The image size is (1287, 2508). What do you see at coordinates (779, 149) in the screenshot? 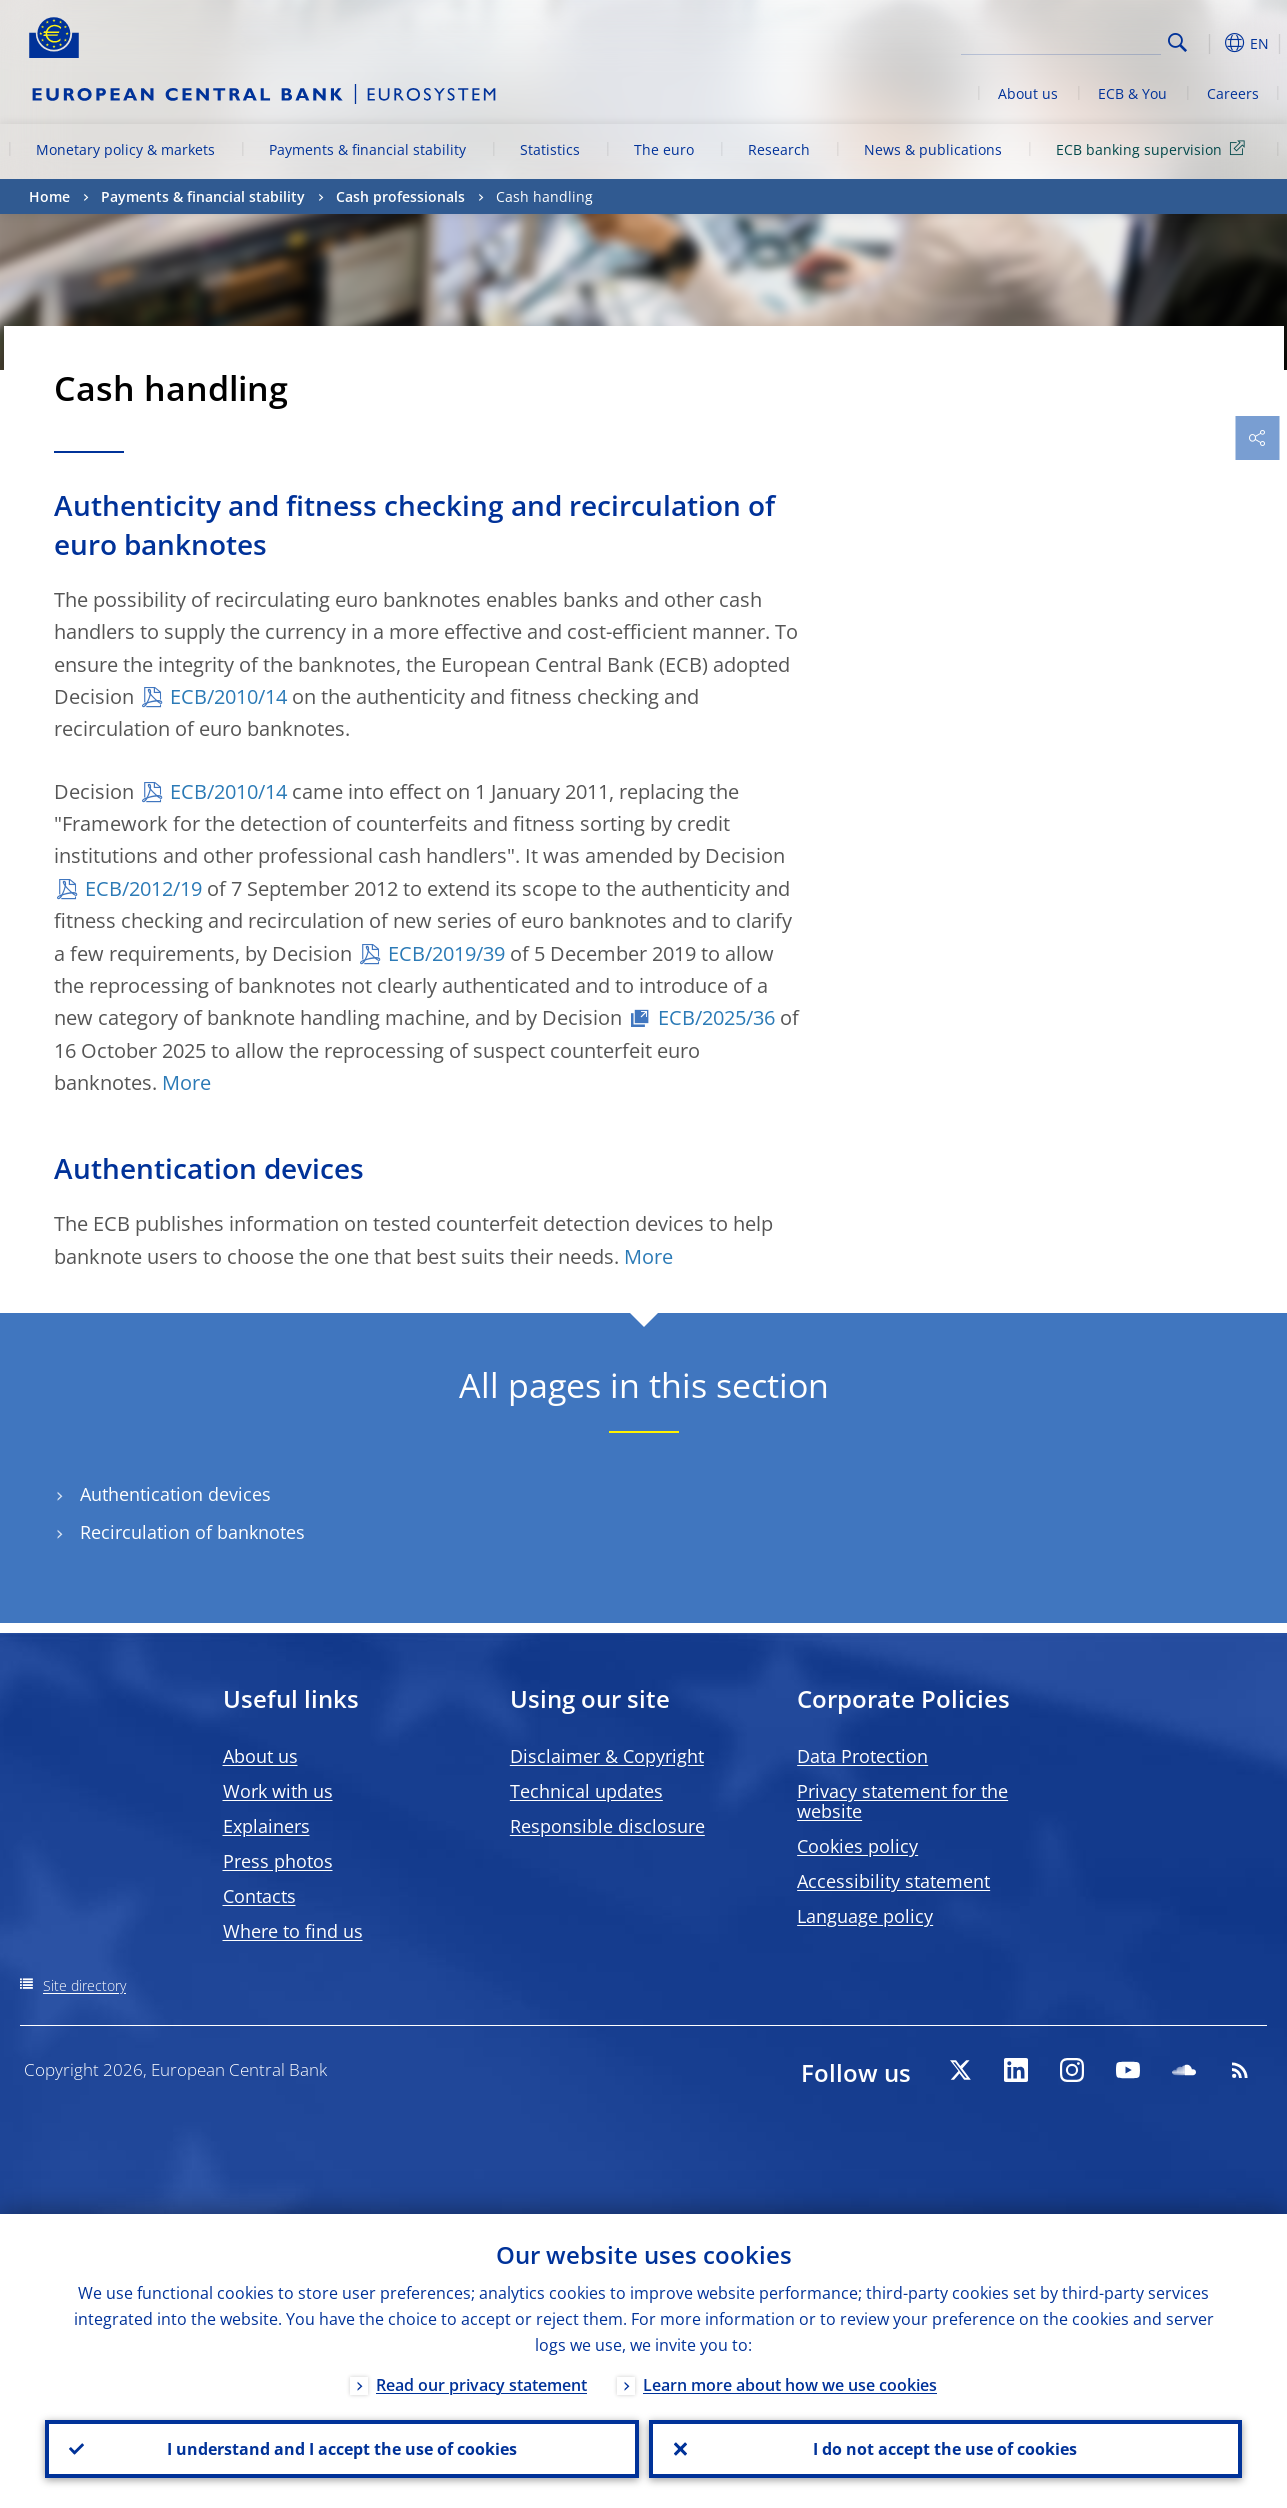
I see `Research` at bounding box center [779, 149].